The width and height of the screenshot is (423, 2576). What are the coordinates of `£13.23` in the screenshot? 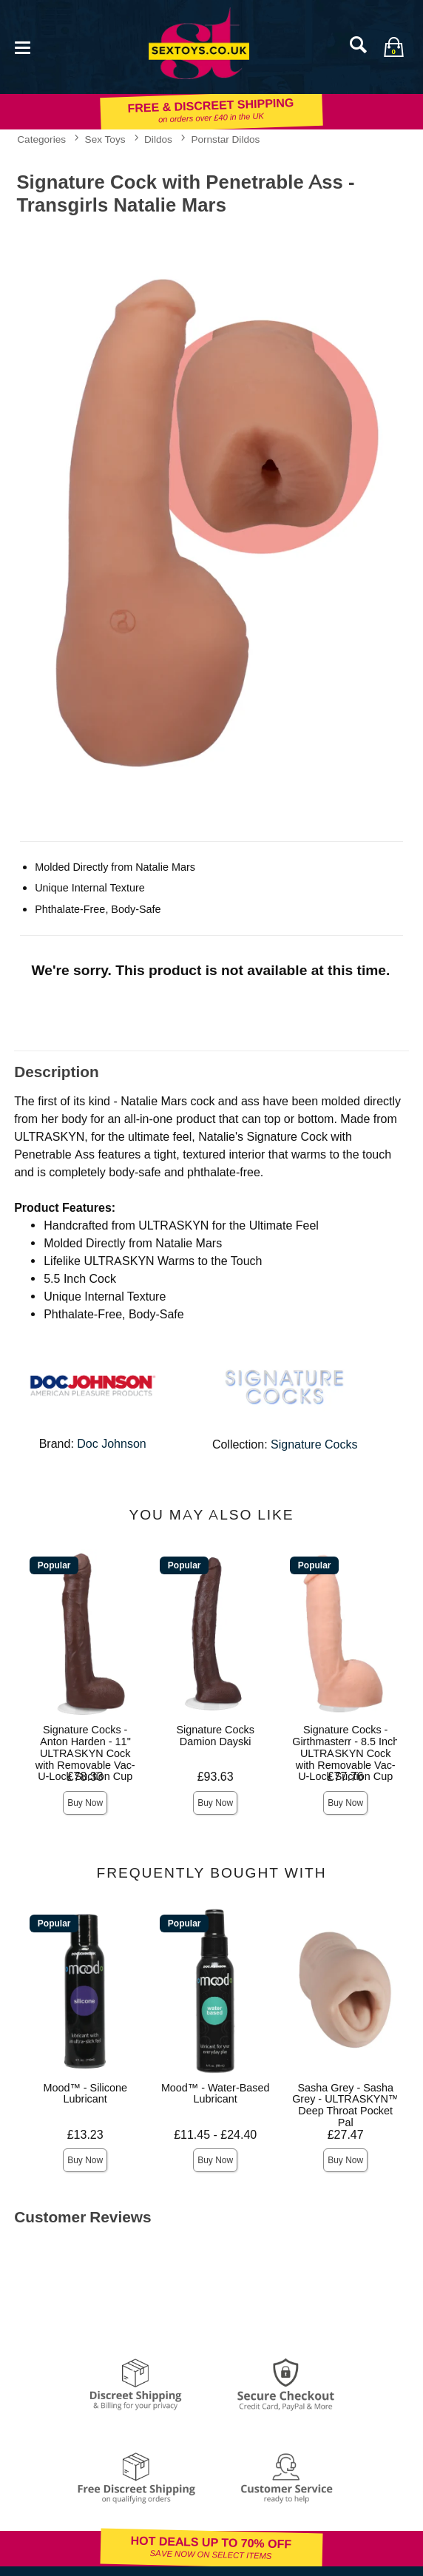 It's located at (85, 2135).